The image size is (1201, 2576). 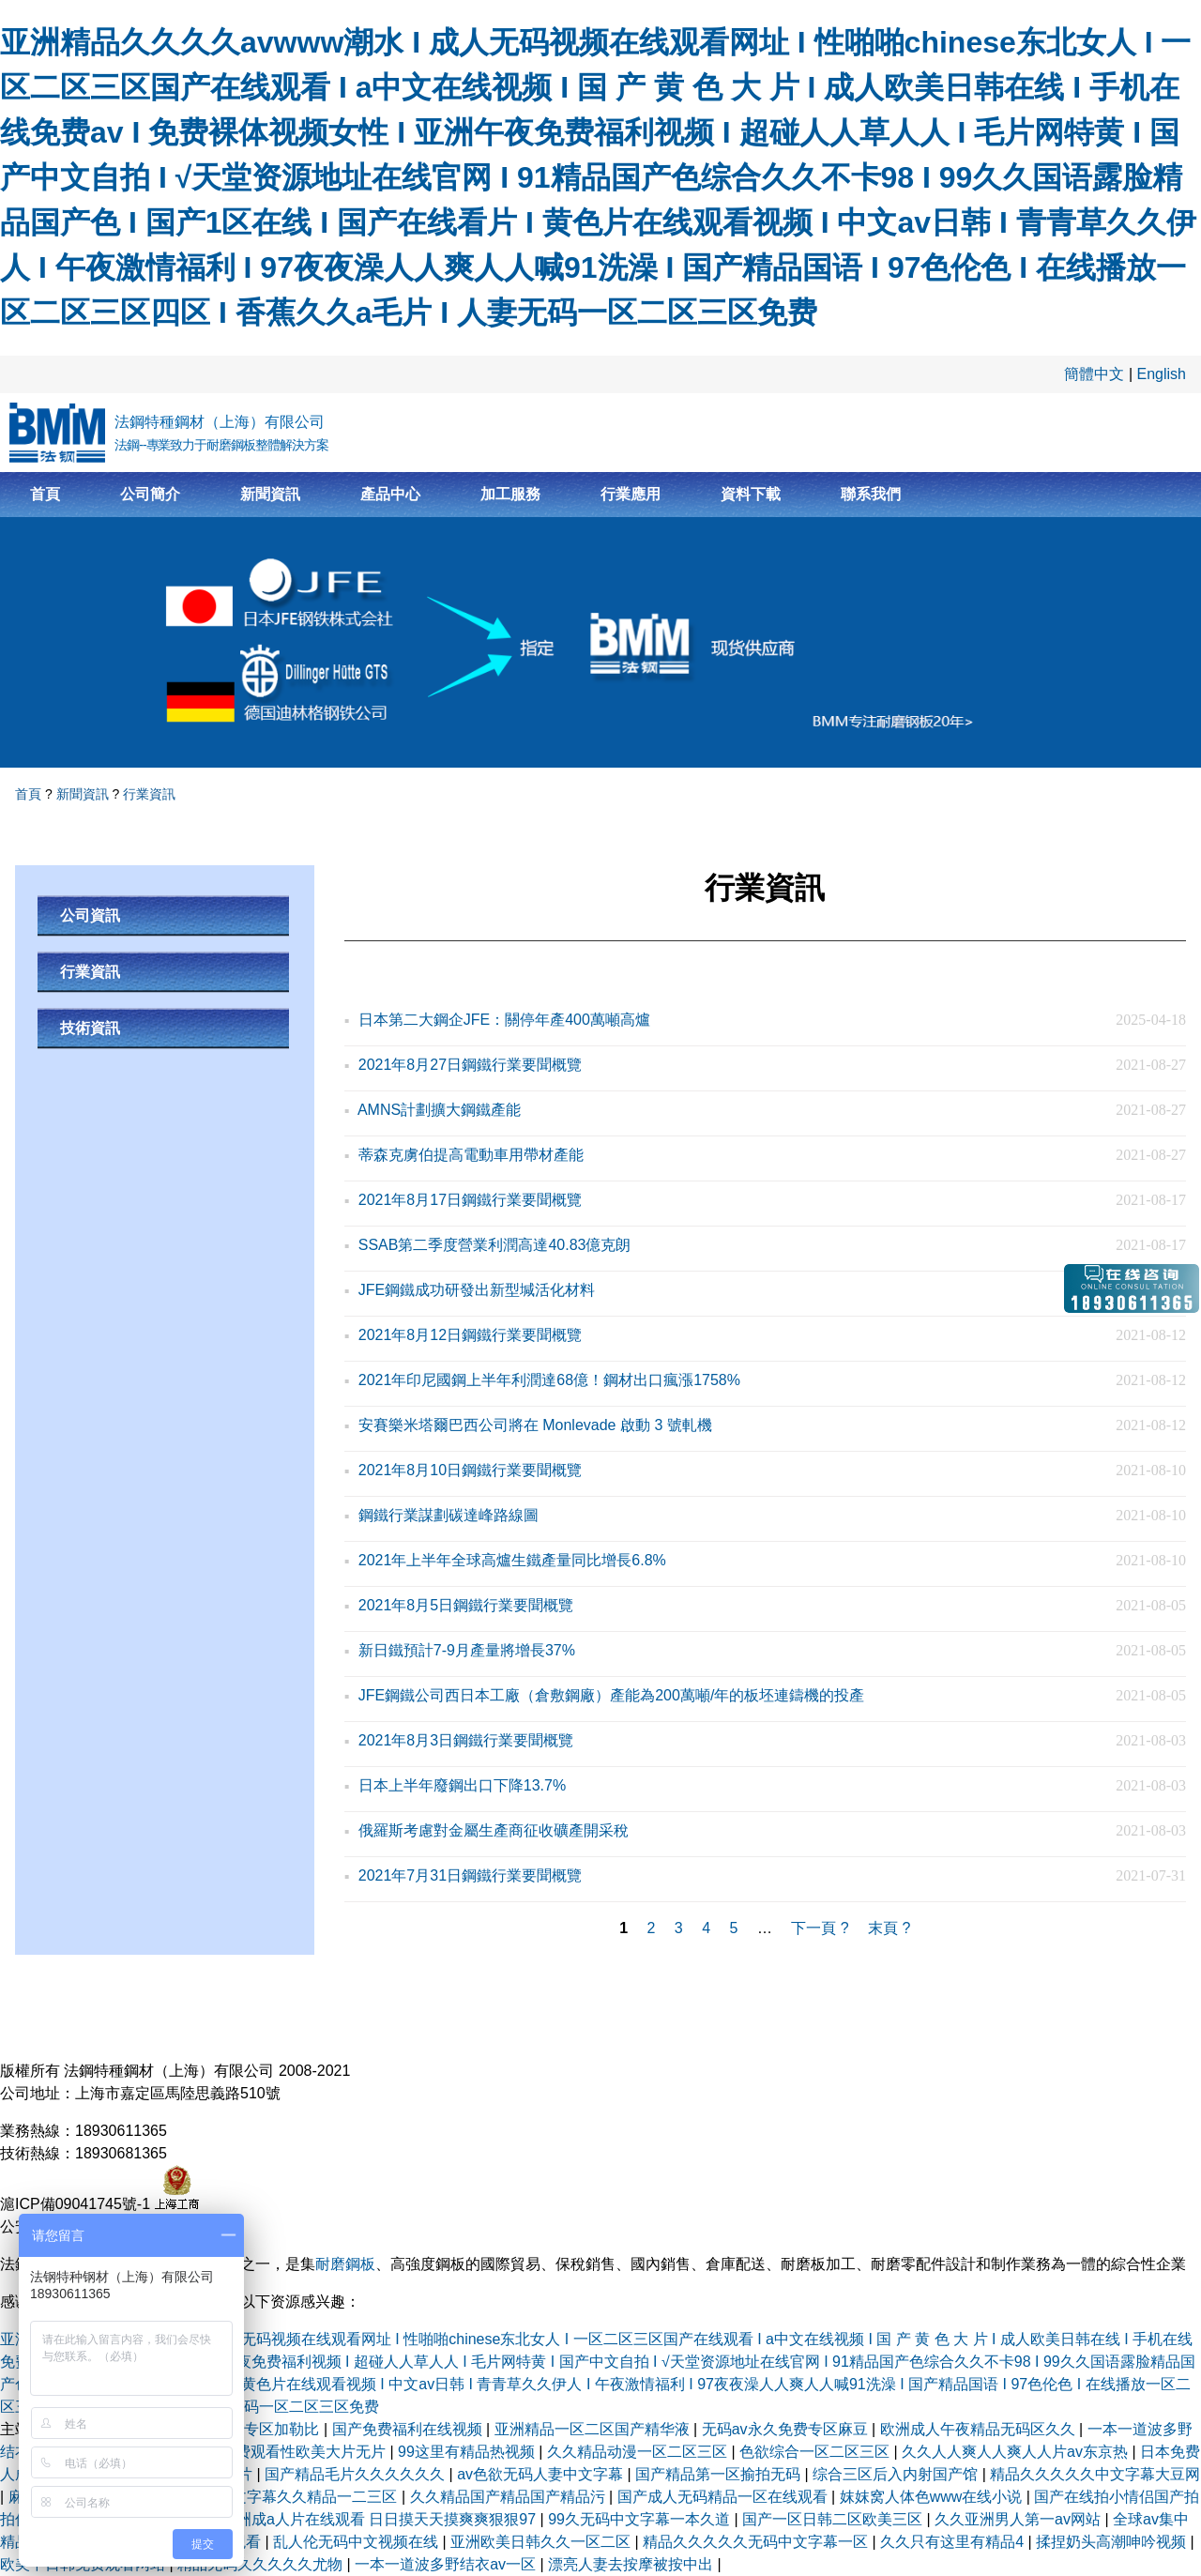 I want to click on 2021年8月27日鋼鐵行業要聞概覽, so click(x=470, y=1065).